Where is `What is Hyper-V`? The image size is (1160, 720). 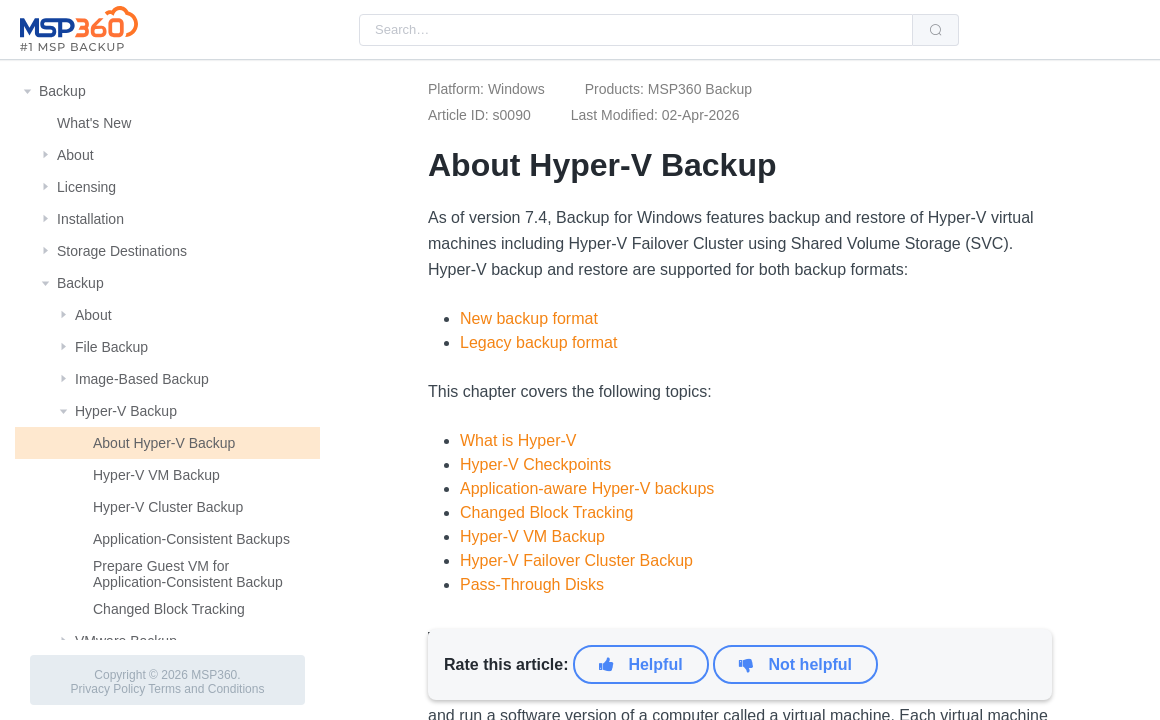 What is Hyper-V is located at coordinates (518, 440).